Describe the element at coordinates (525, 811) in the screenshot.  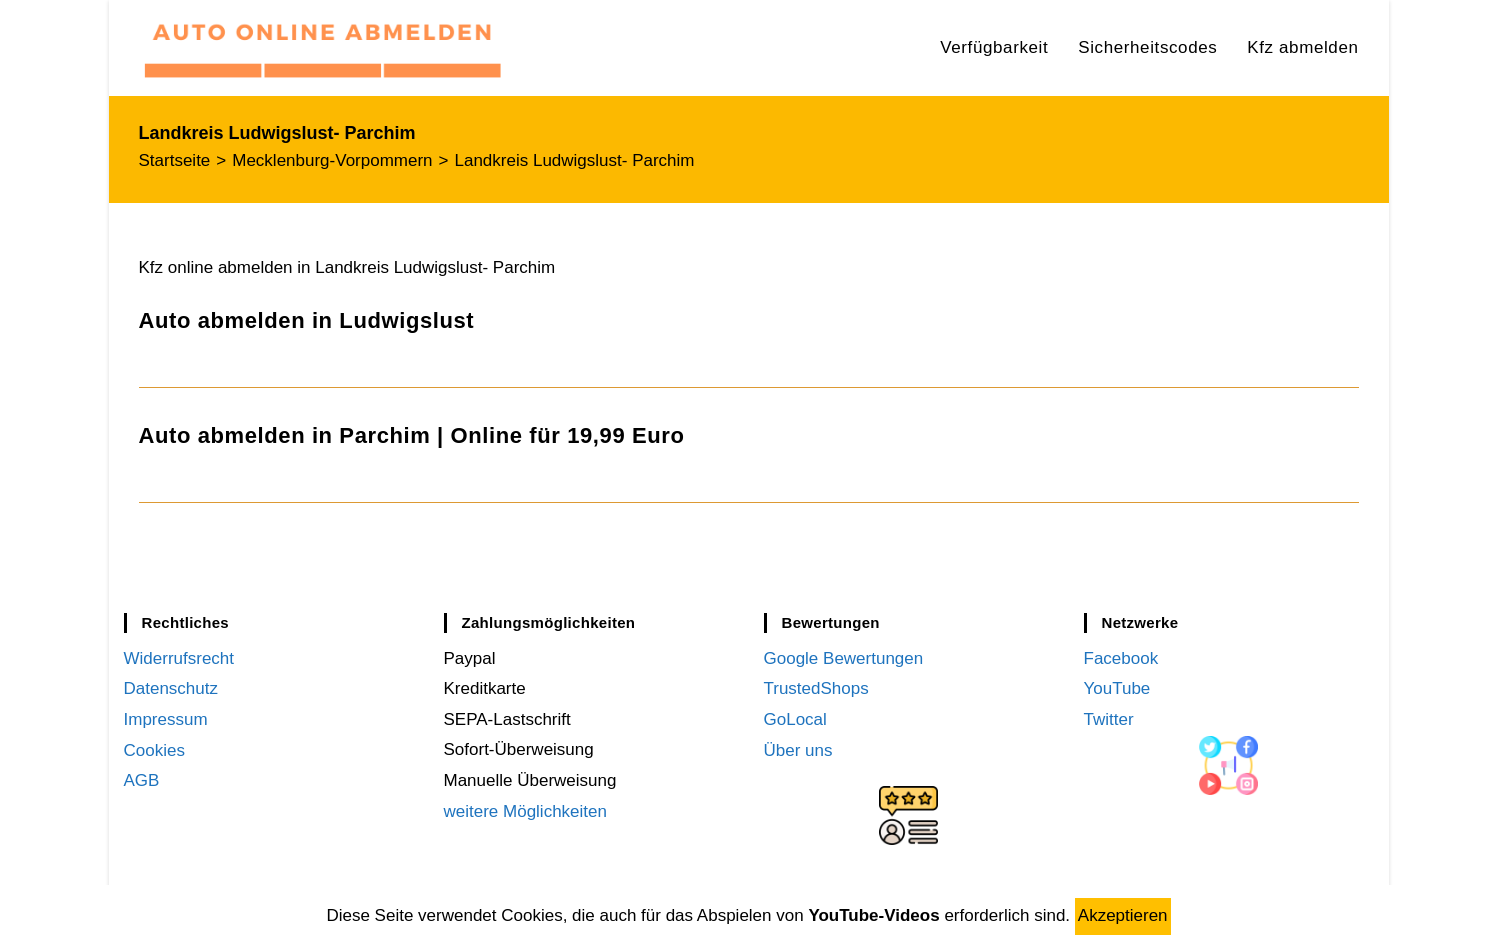
I see `weitere Möglichkeiten` at that location.